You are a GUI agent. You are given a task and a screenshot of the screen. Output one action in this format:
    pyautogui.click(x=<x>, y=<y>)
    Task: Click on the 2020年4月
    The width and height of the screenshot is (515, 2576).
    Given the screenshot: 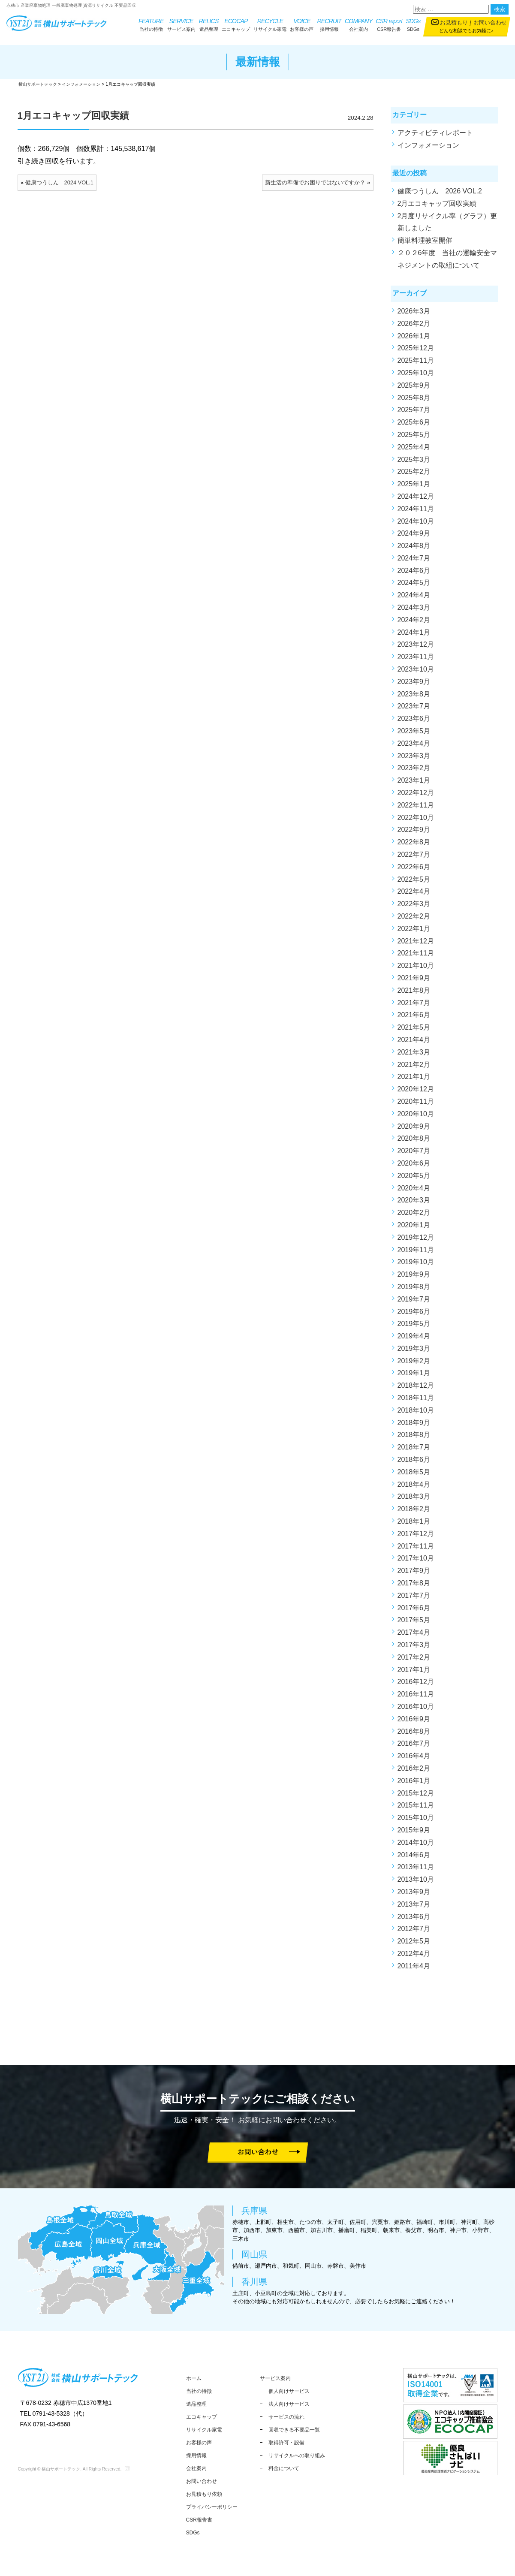 What is the action you would take?
    pyautogui.click(x=414, y=1191)
    